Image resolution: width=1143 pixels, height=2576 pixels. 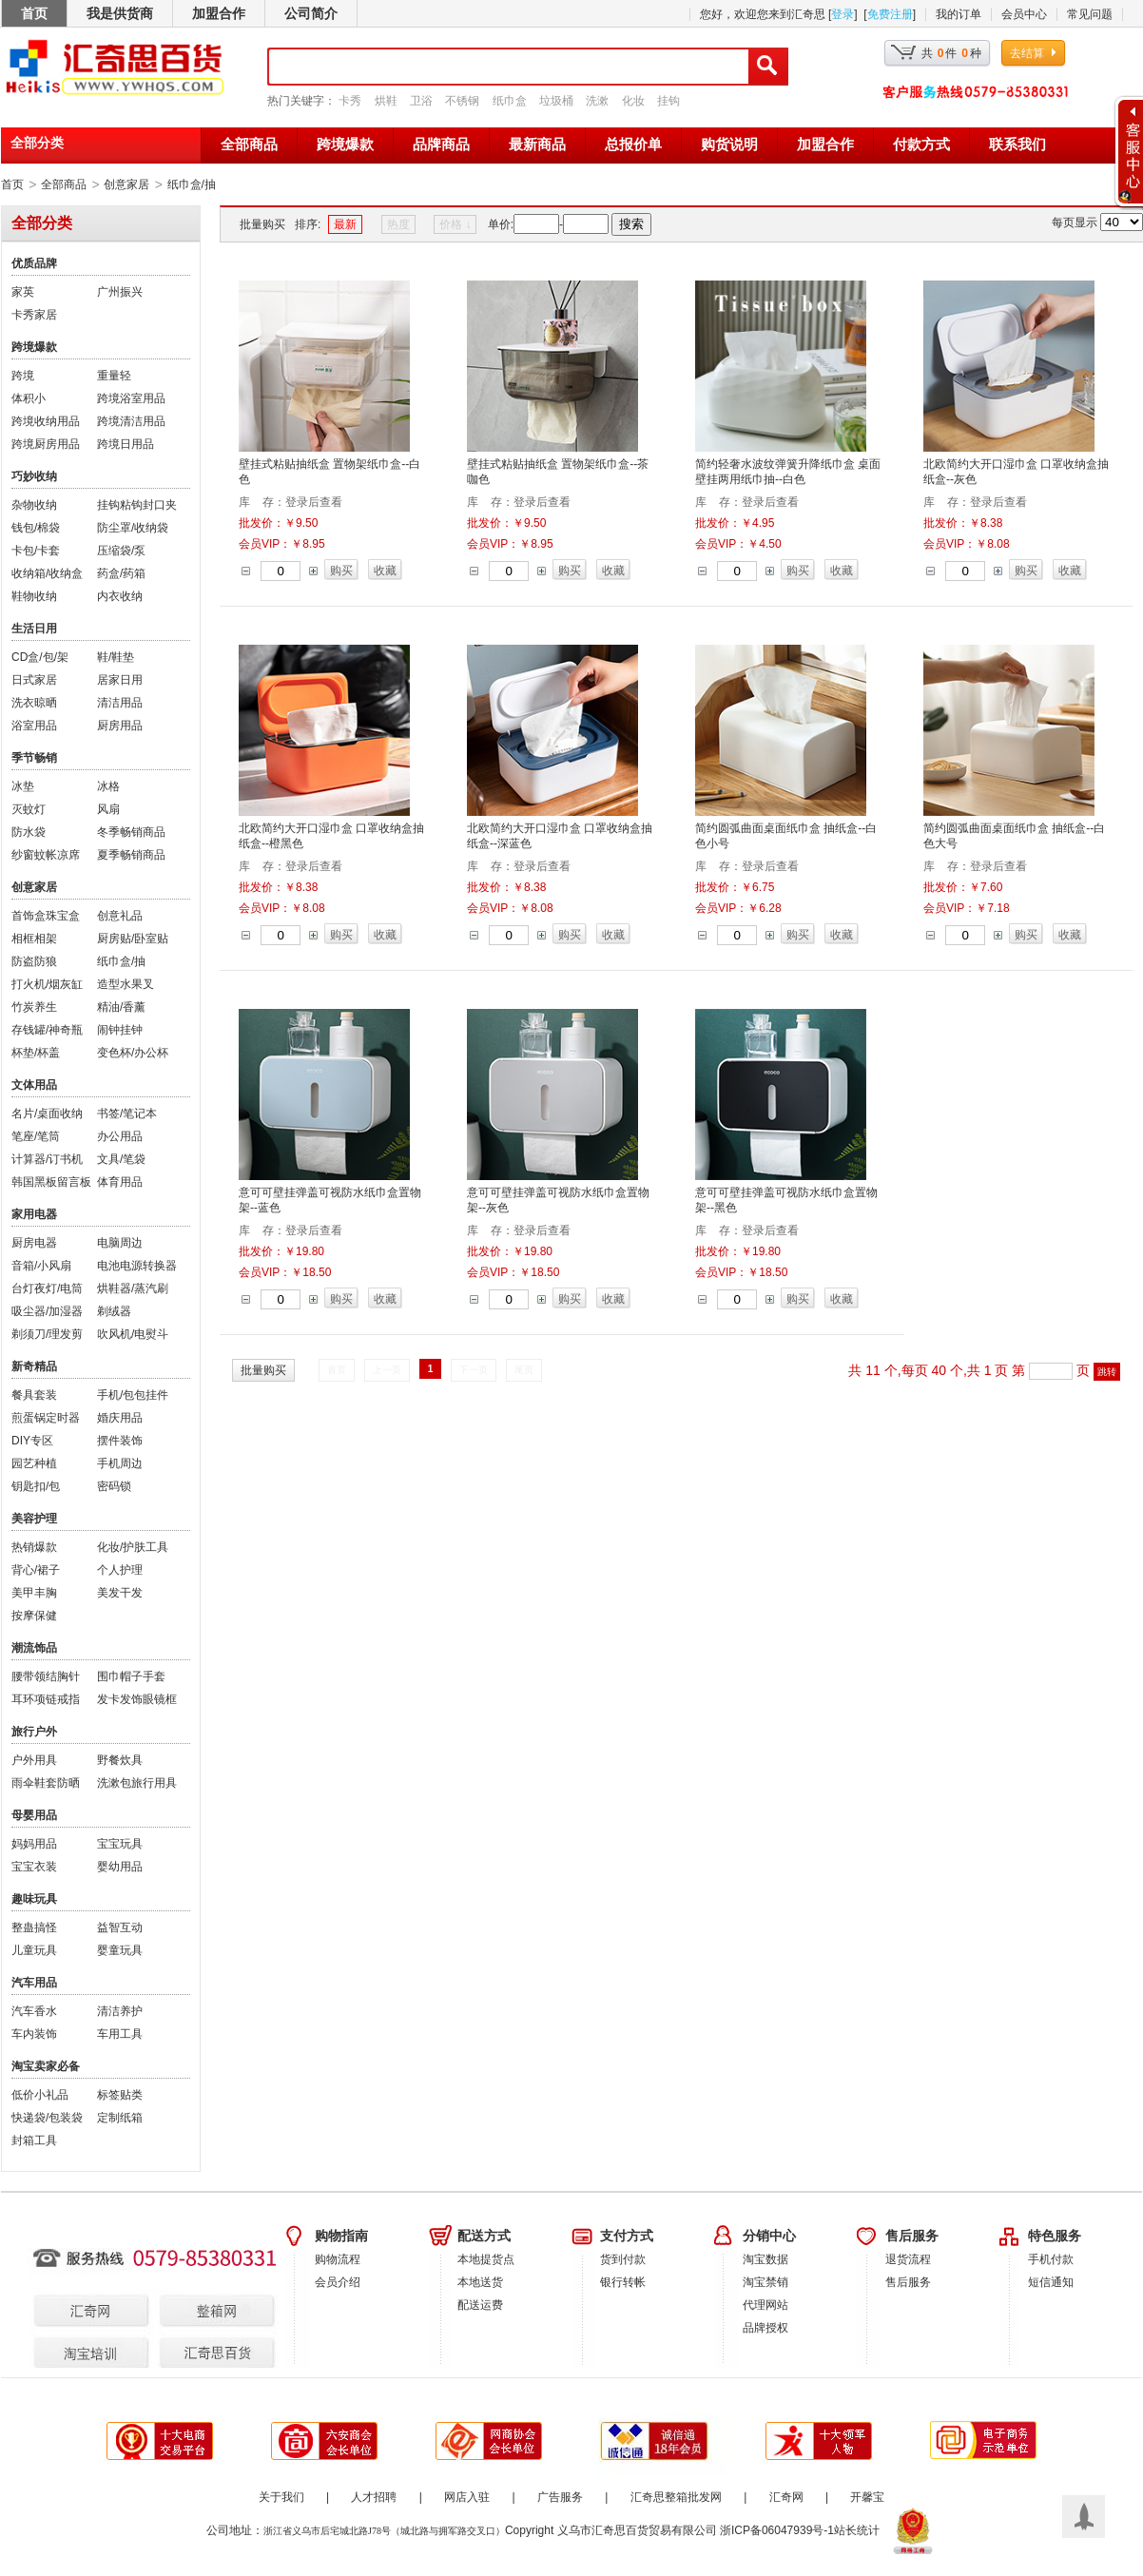 What do you see at coordinates (108, 786) in the screenshot?
I see `冰格` at bounding box center [108, 786].